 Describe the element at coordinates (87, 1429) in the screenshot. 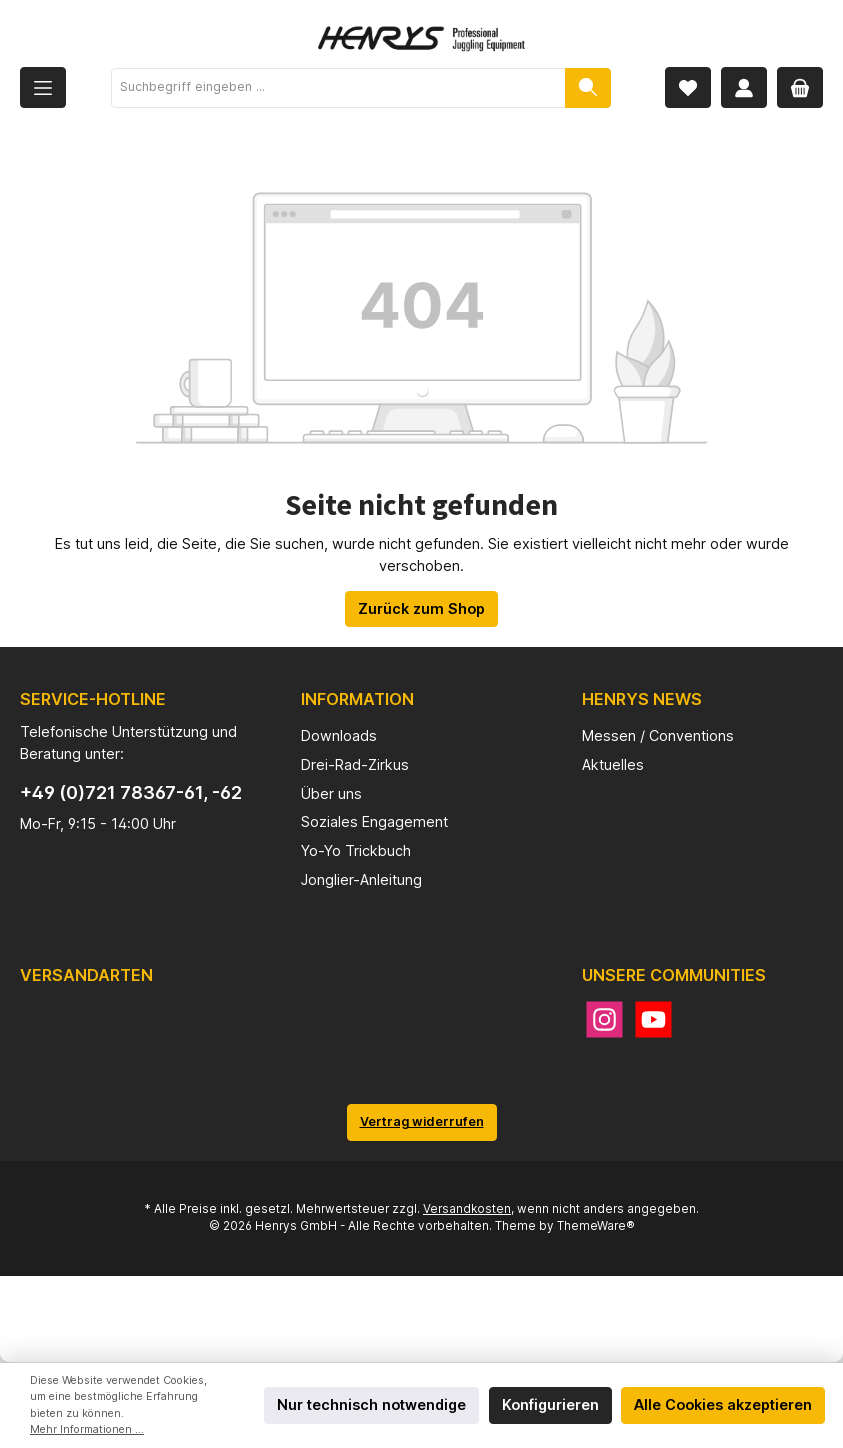

I see `Mehr Informationen ...` at that location.